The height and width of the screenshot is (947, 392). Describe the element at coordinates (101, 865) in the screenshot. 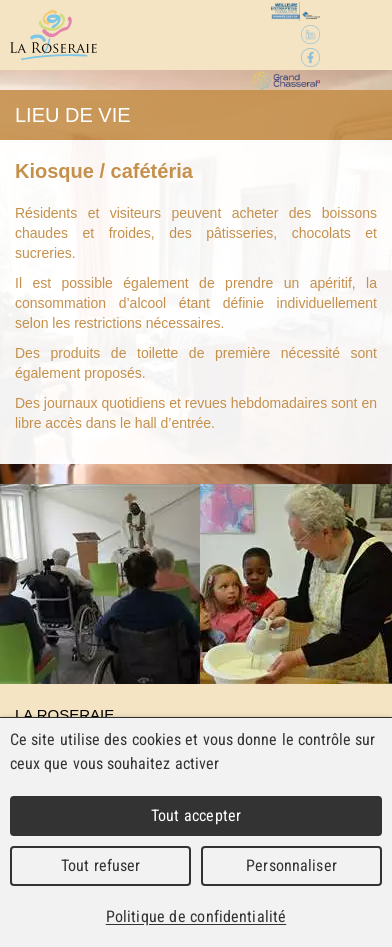

I see `Tout refuser [Cookies : Tout refuser]` at that location.